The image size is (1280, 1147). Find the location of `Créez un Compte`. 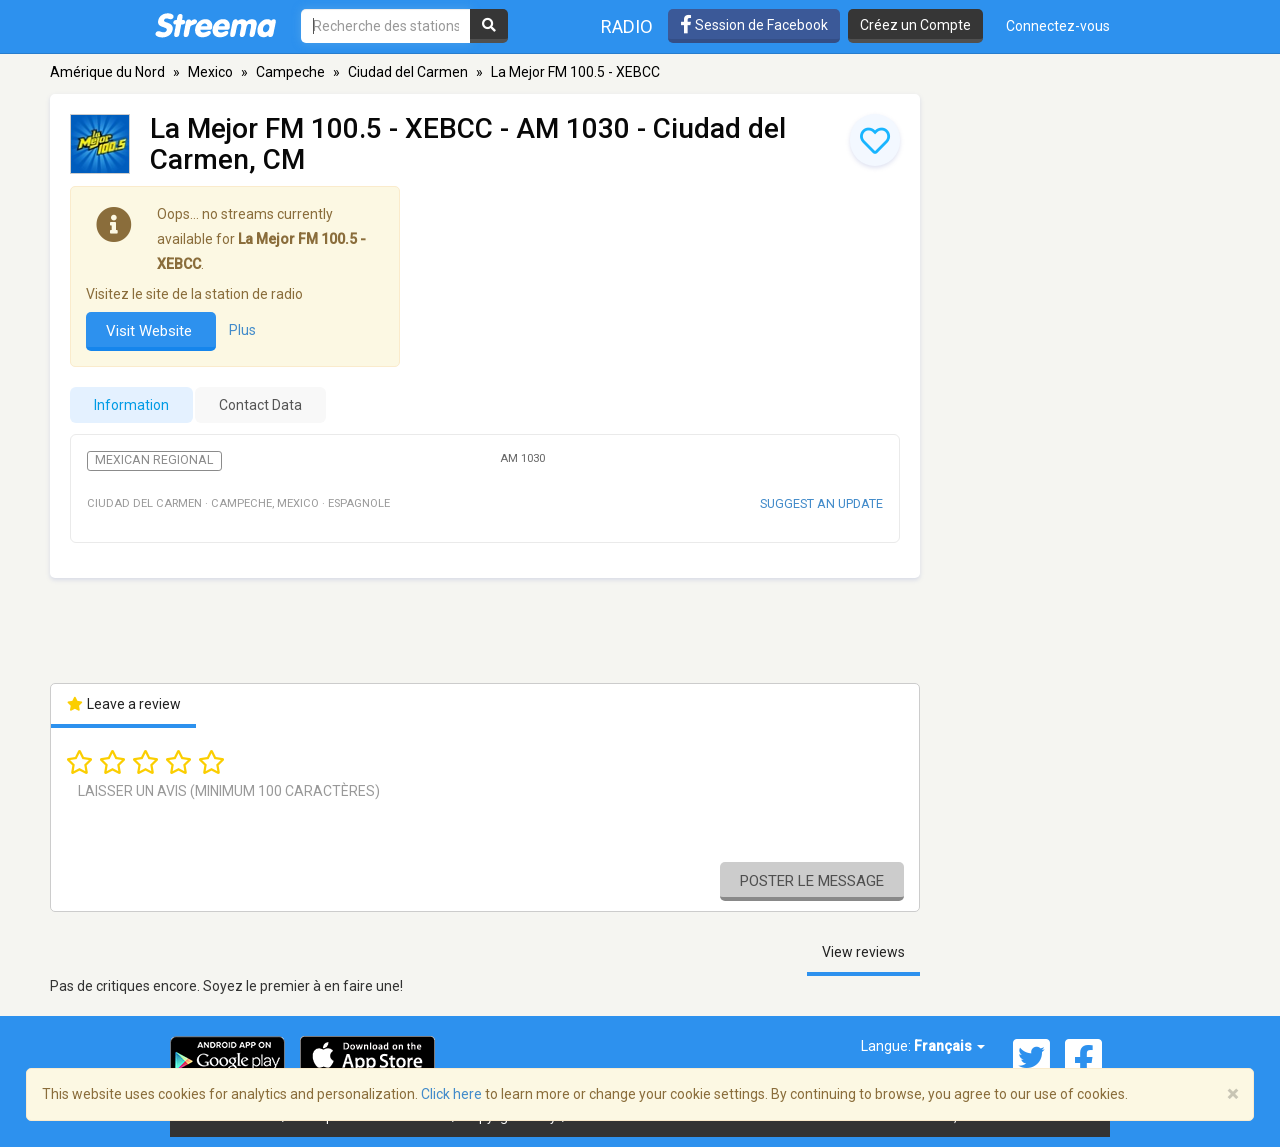

Créez un Compte is located at coordinates (915, 25).